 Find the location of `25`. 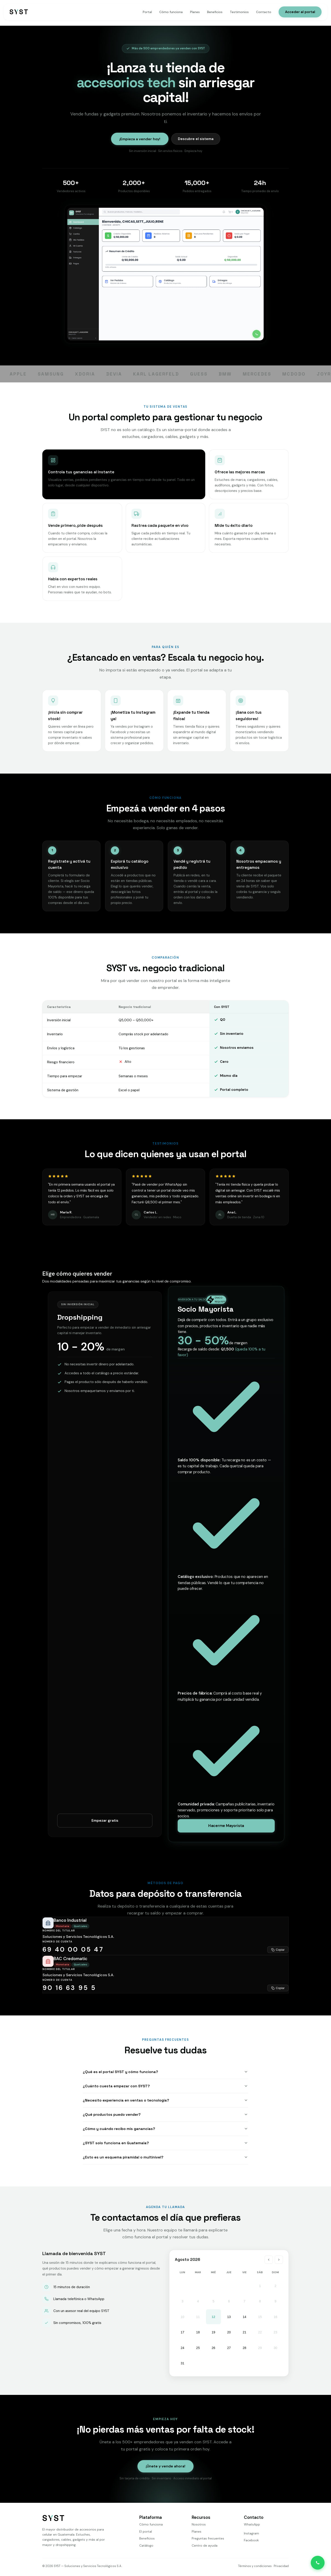

25 is located at coordinates (198, 2350).